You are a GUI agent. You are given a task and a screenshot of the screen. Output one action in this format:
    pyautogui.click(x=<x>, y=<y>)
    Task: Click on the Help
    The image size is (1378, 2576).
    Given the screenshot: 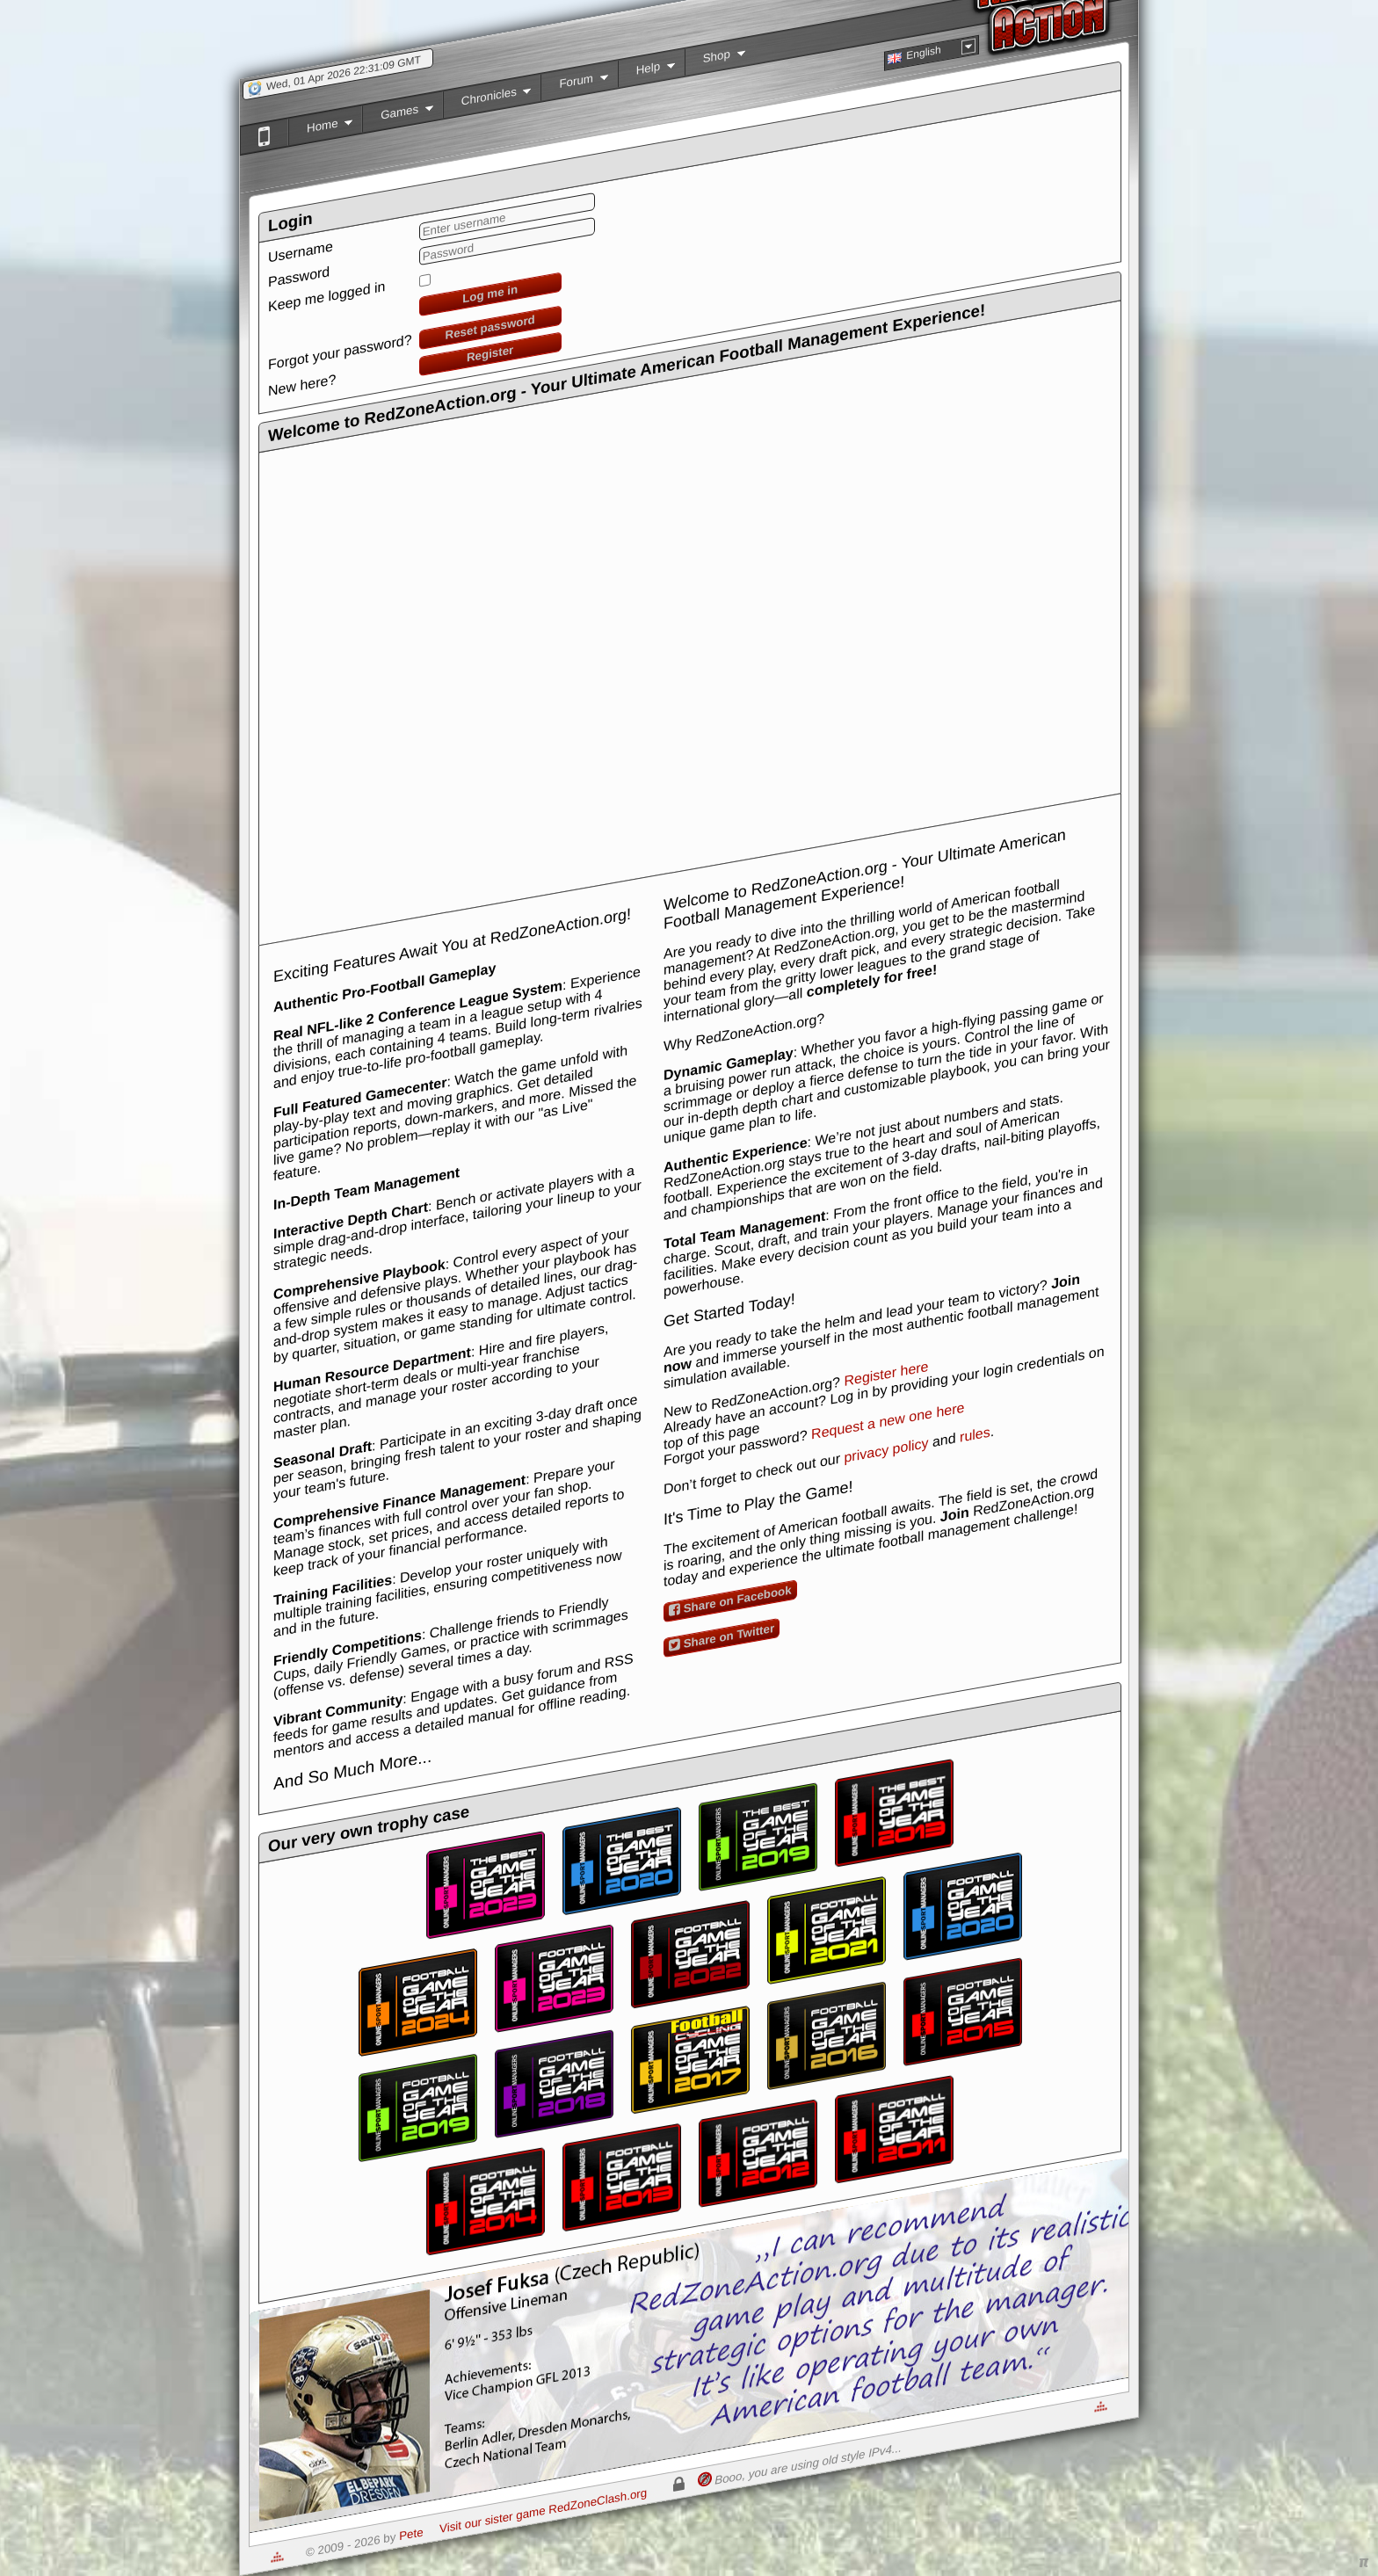 What is the action you would take?
    pyautogui.click(x=646, y=74)
    